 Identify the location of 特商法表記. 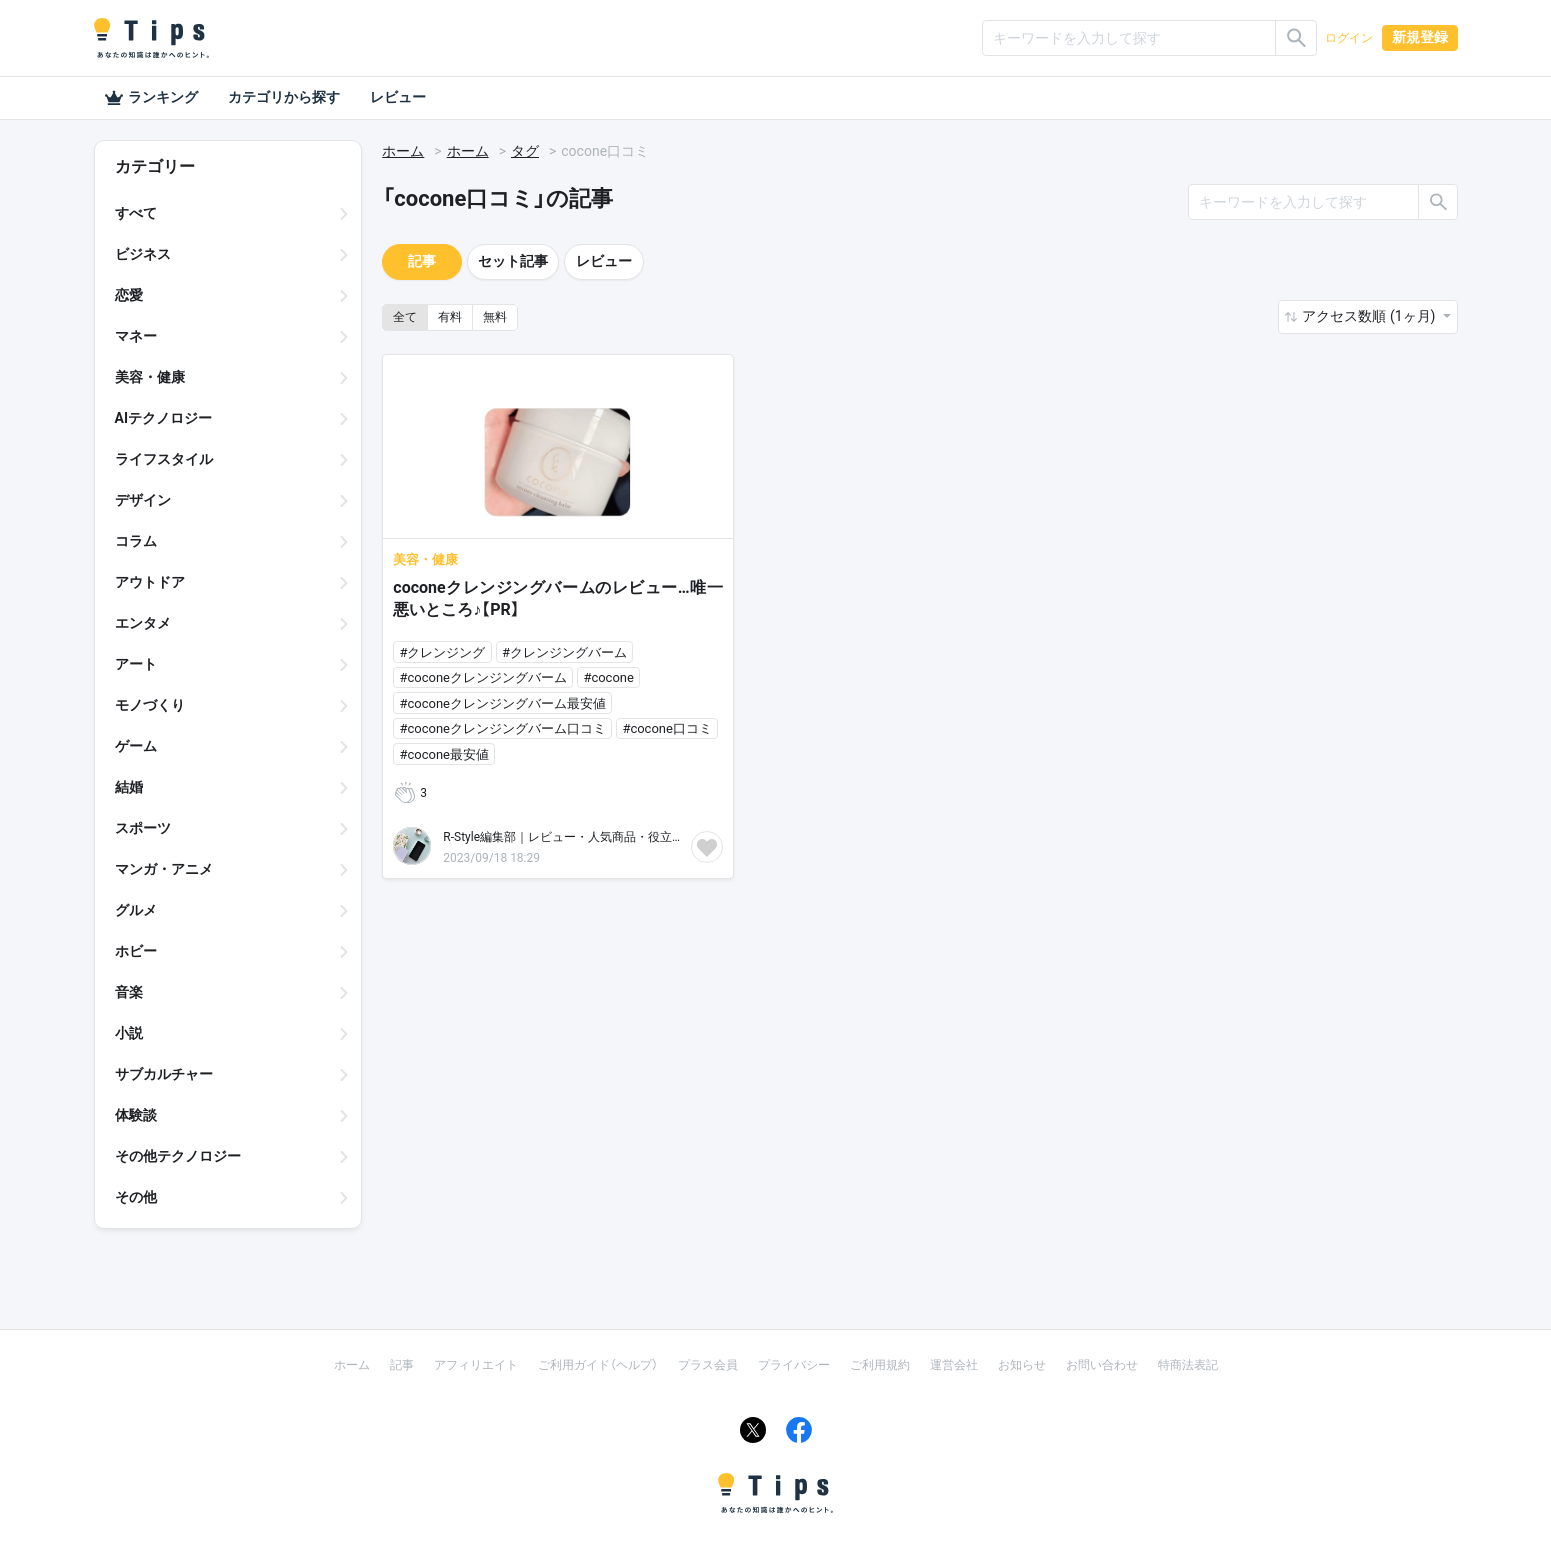
(1188, 1365).